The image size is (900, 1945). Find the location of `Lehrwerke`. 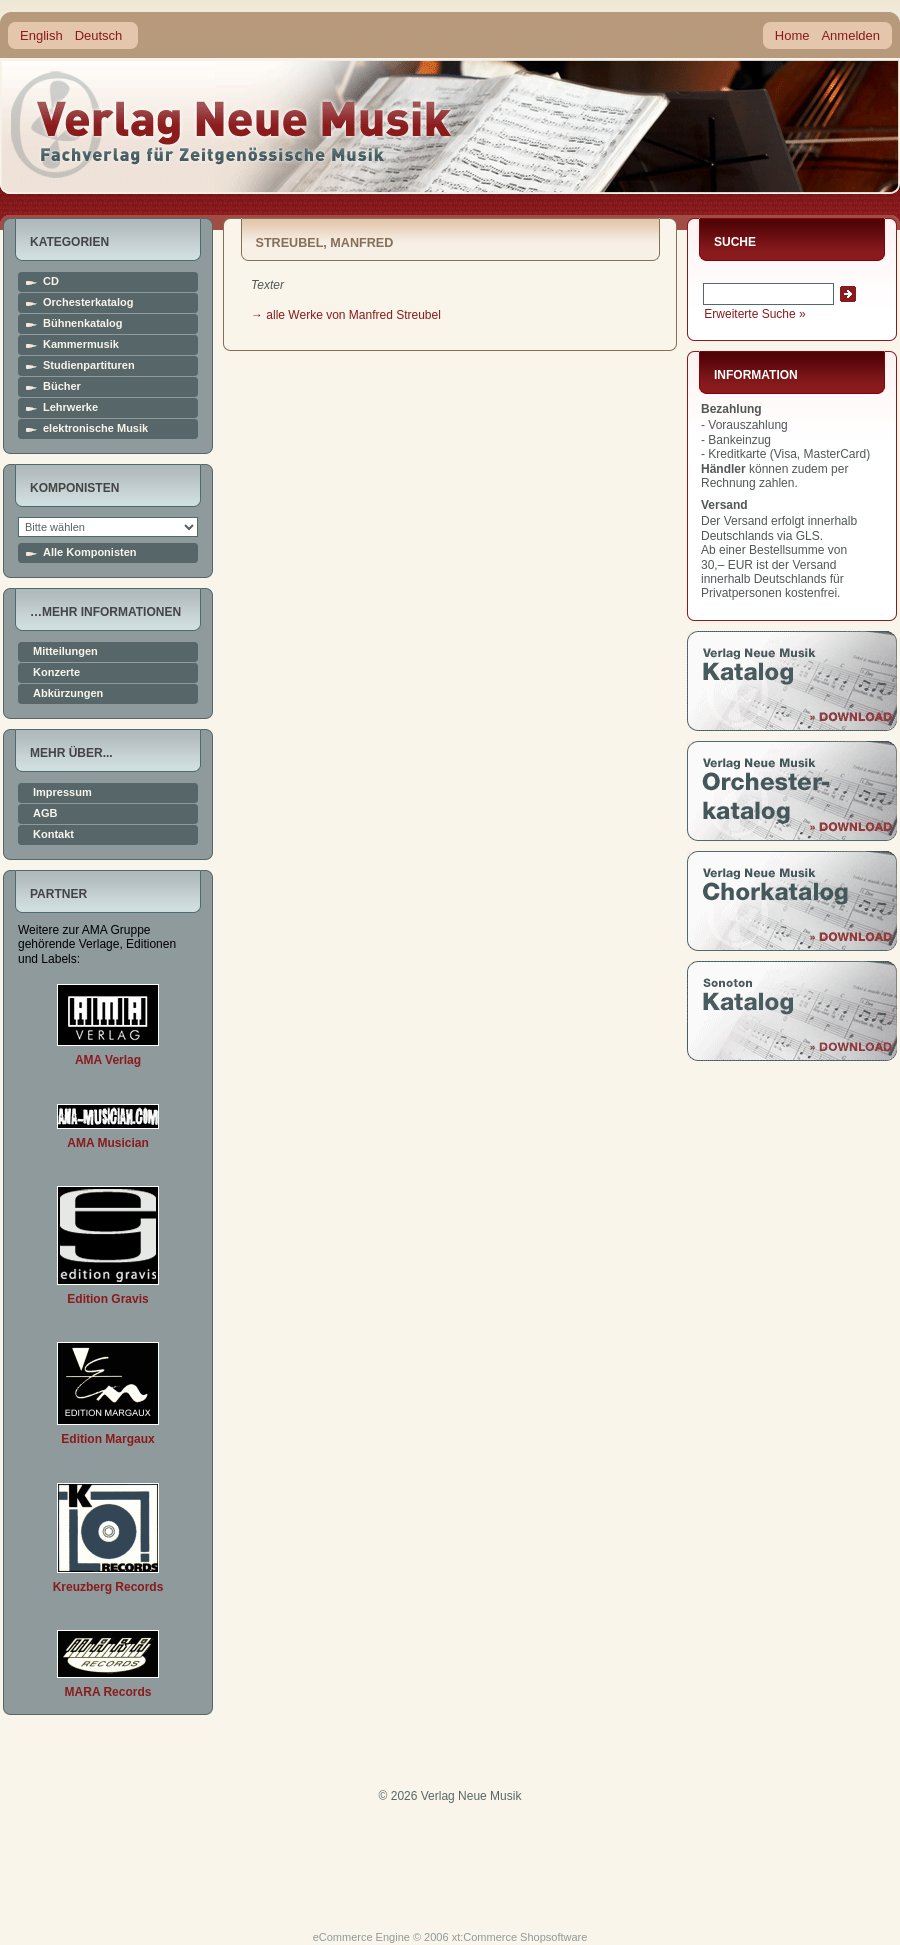

Lehrwerke is located at coordinates (70, 407).